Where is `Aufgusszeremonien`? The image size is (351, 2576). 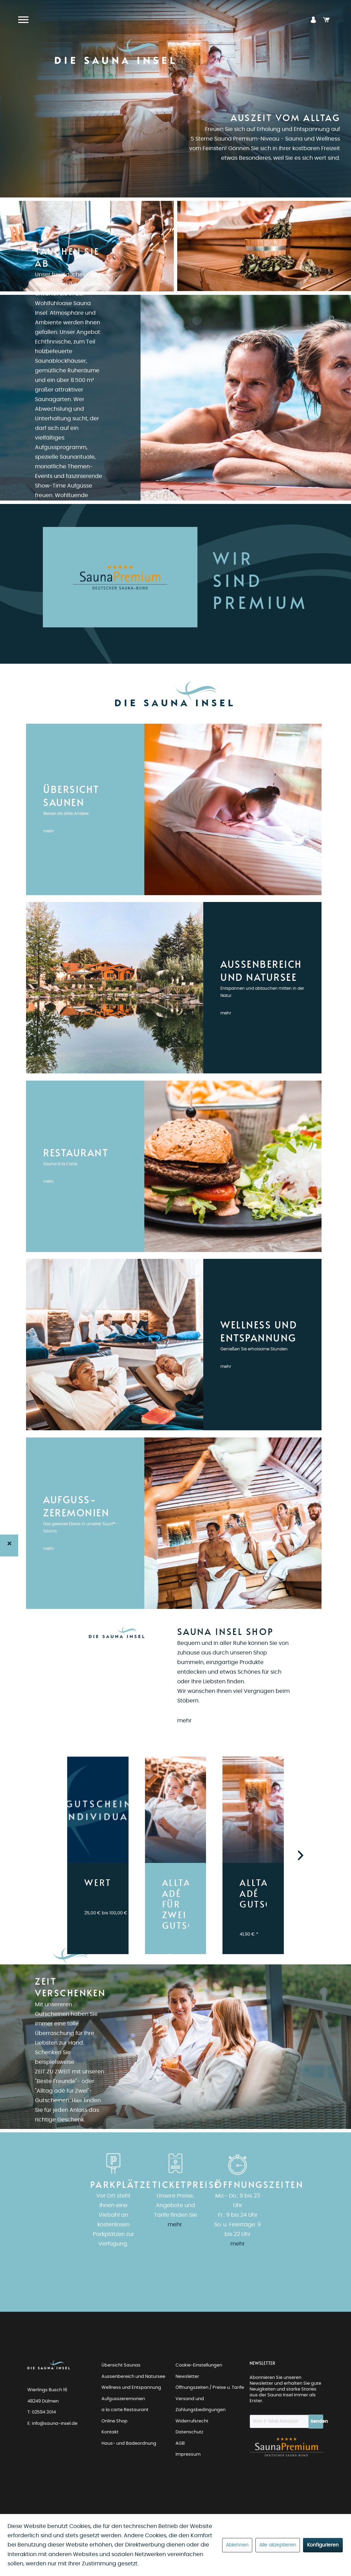
Aufgusszeremonien is located at coordinates (123, 2399).